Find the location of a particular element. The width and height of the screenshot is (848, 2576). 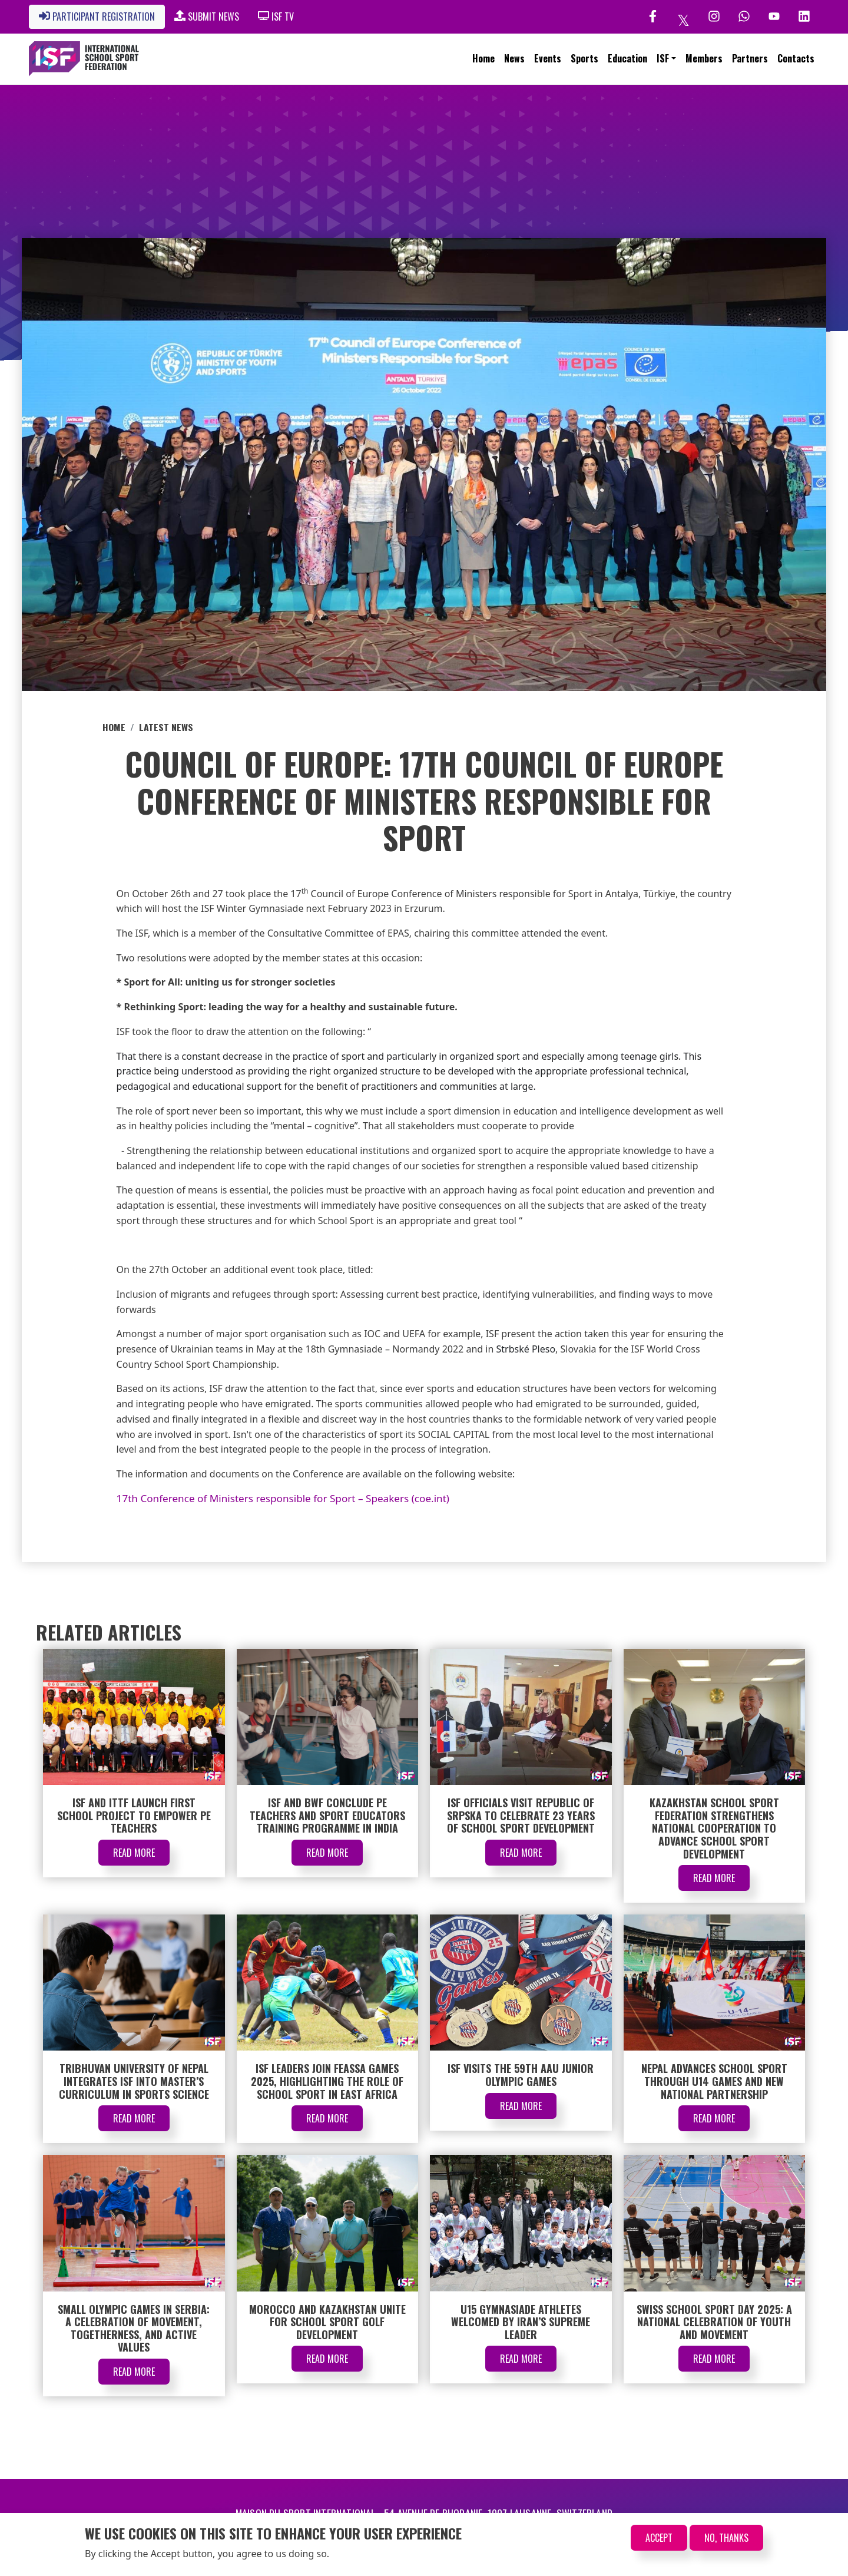

Events is located at coordinates (547, 58).